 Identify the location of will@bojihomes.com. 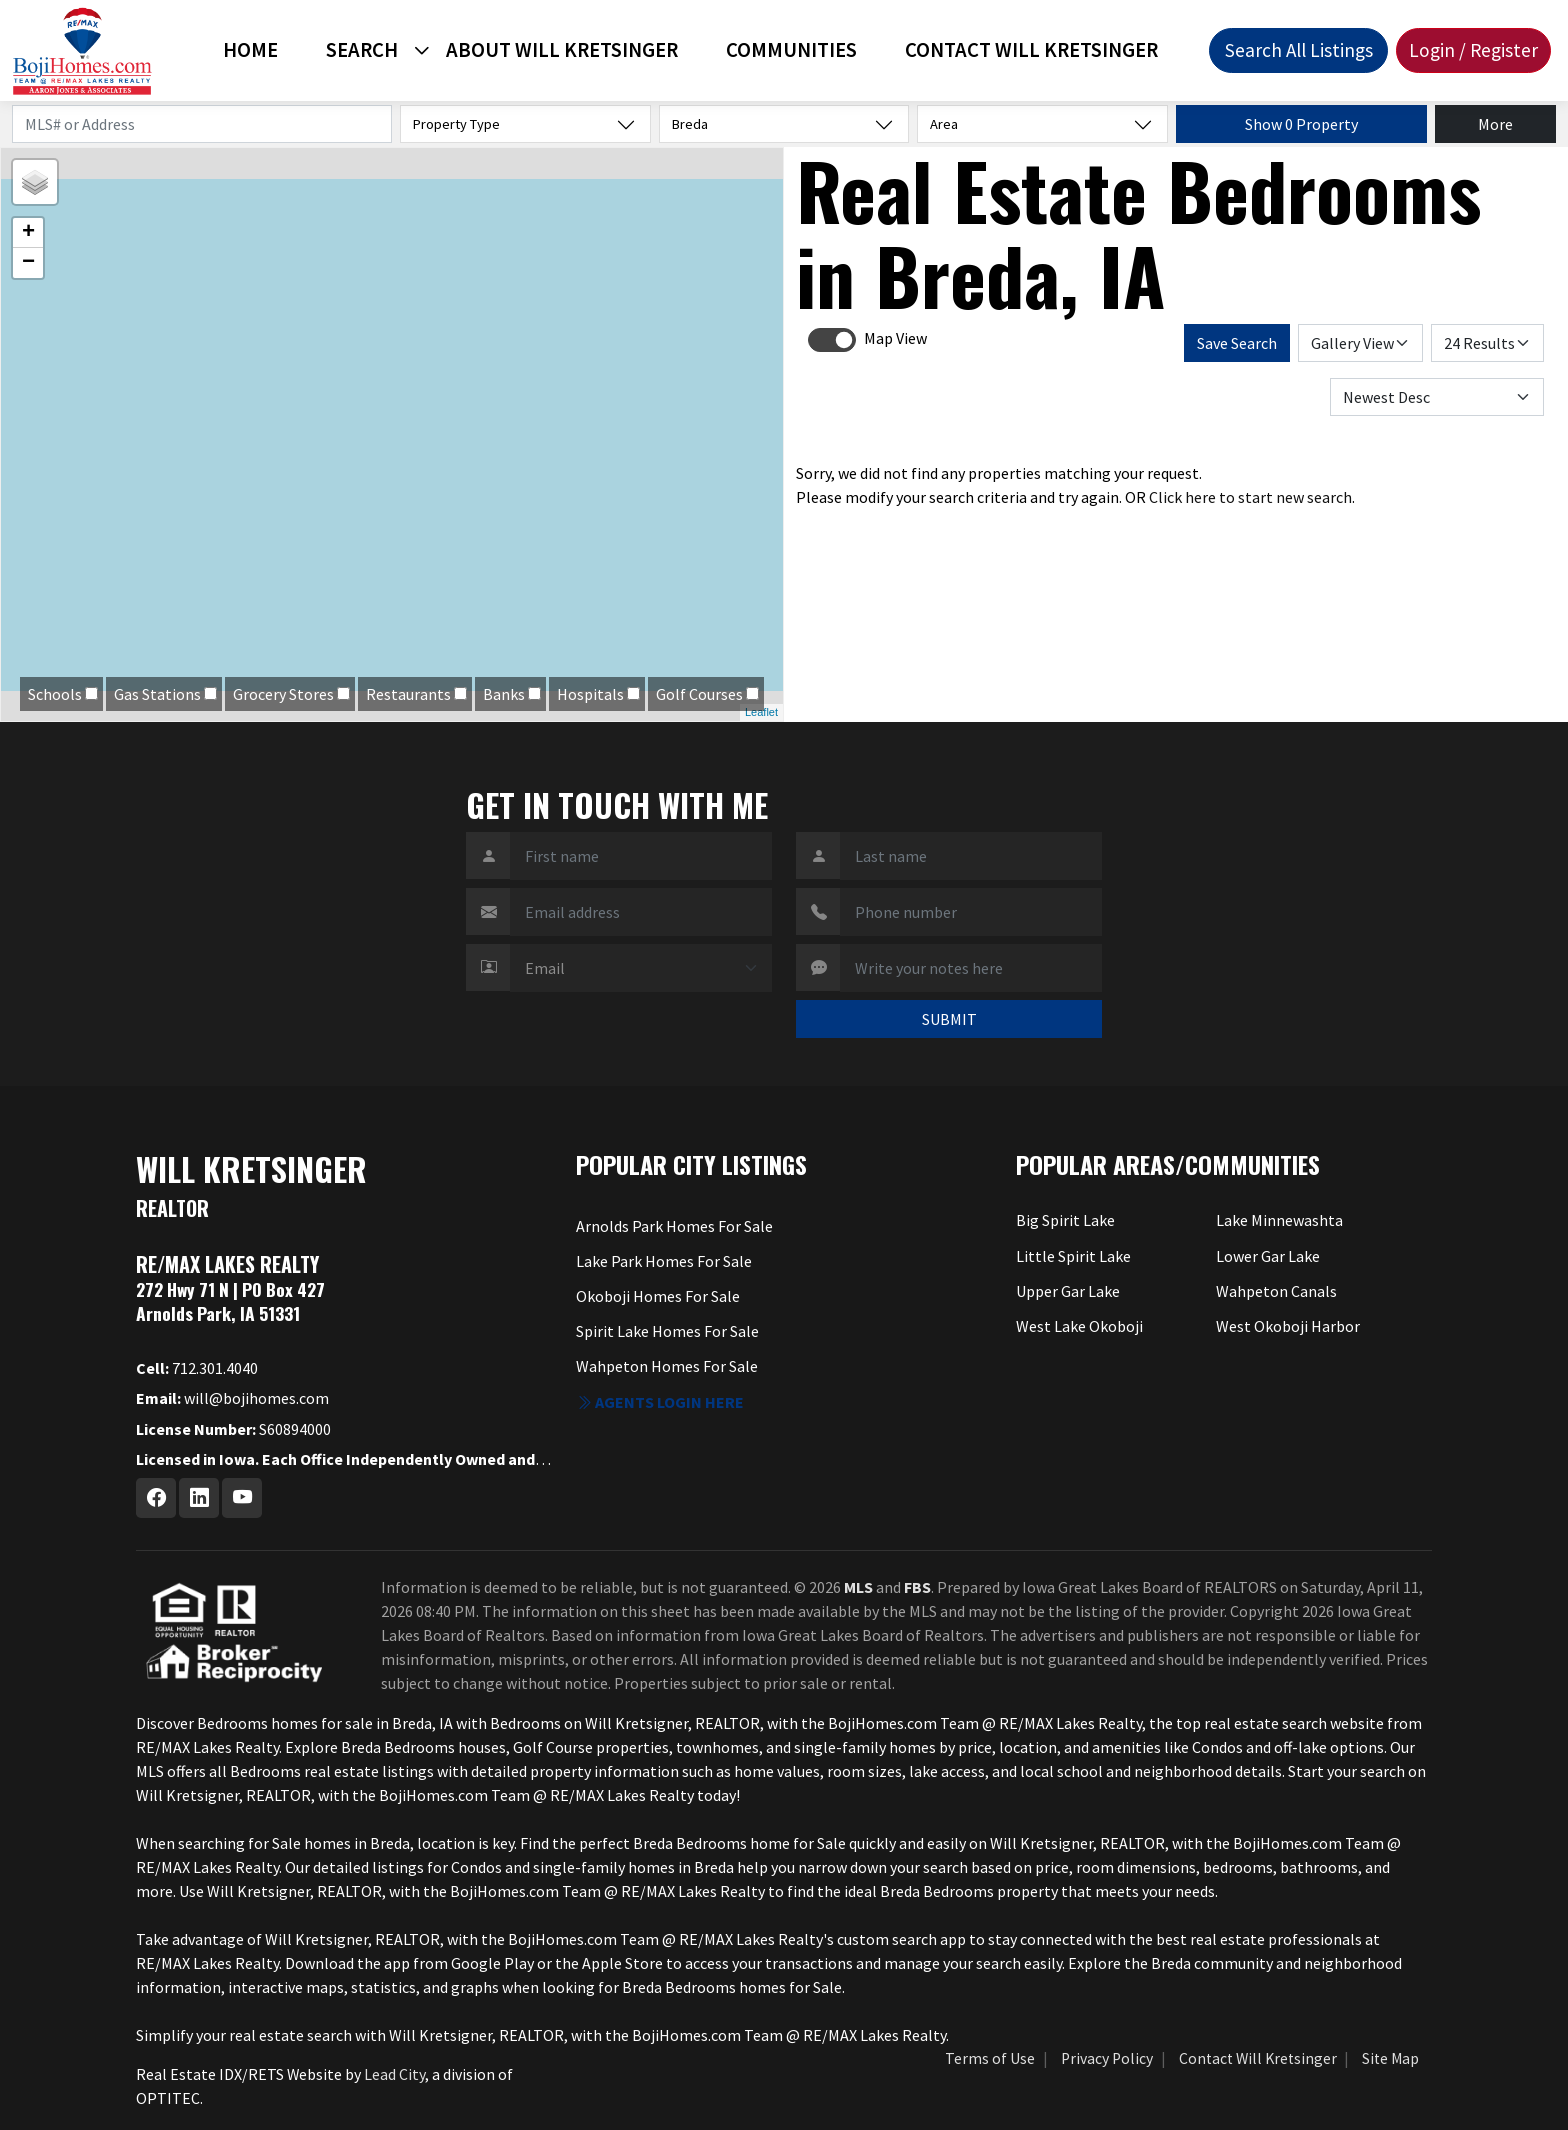
(232, 1398).